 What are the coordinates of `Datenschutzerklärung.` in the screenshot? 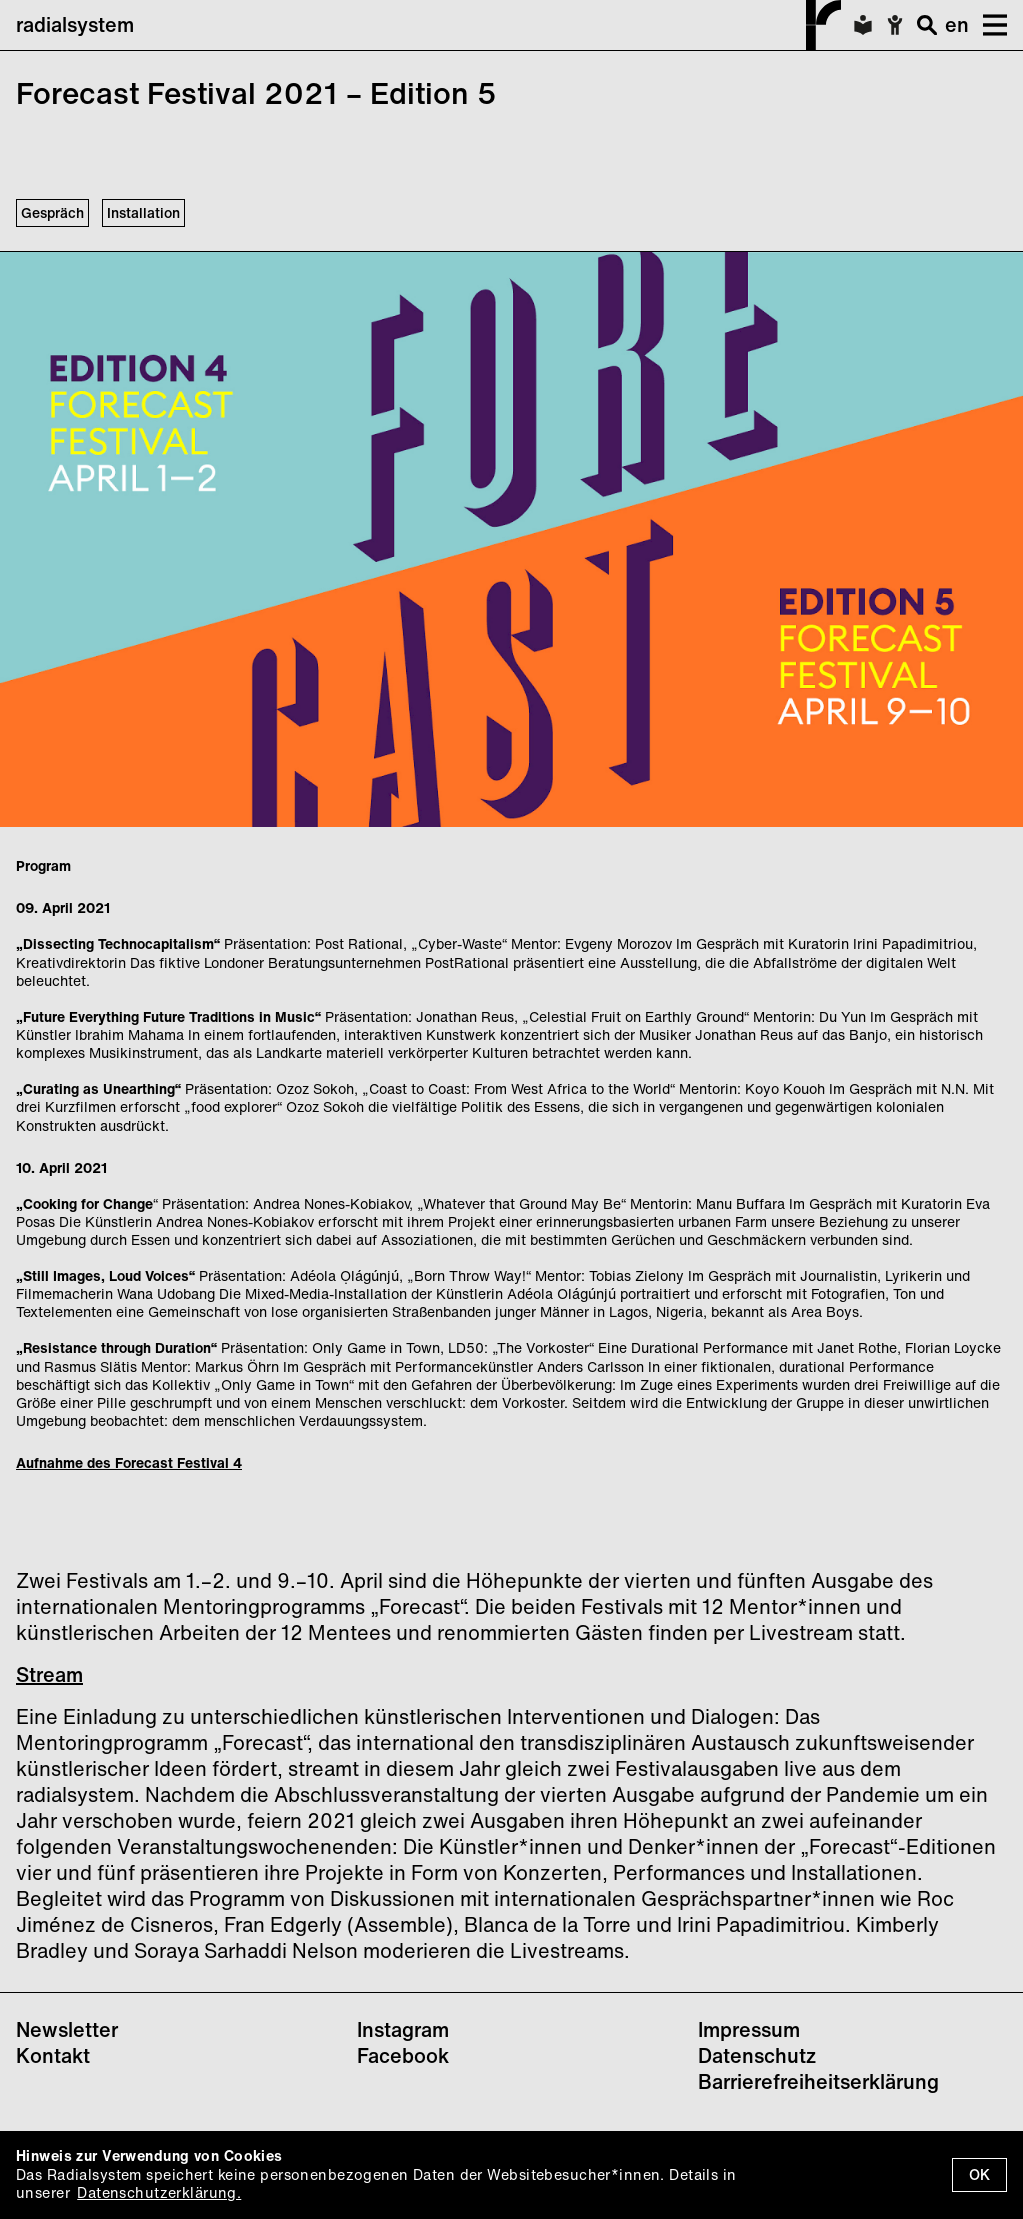 It's located at (159, 2192).